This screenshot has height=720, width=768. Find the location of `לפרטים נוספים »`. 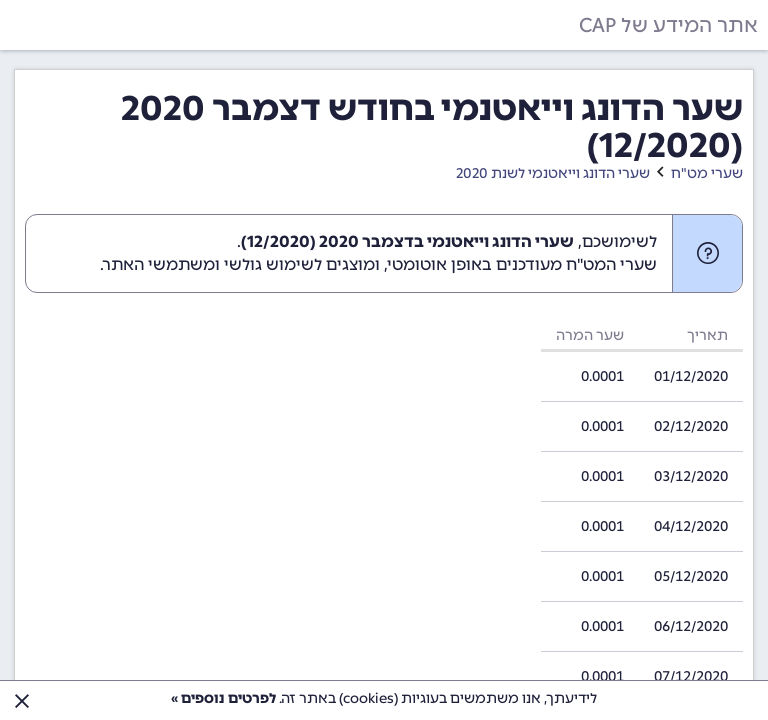

לפרטים נוספים » is located at coordinates (223, 698).